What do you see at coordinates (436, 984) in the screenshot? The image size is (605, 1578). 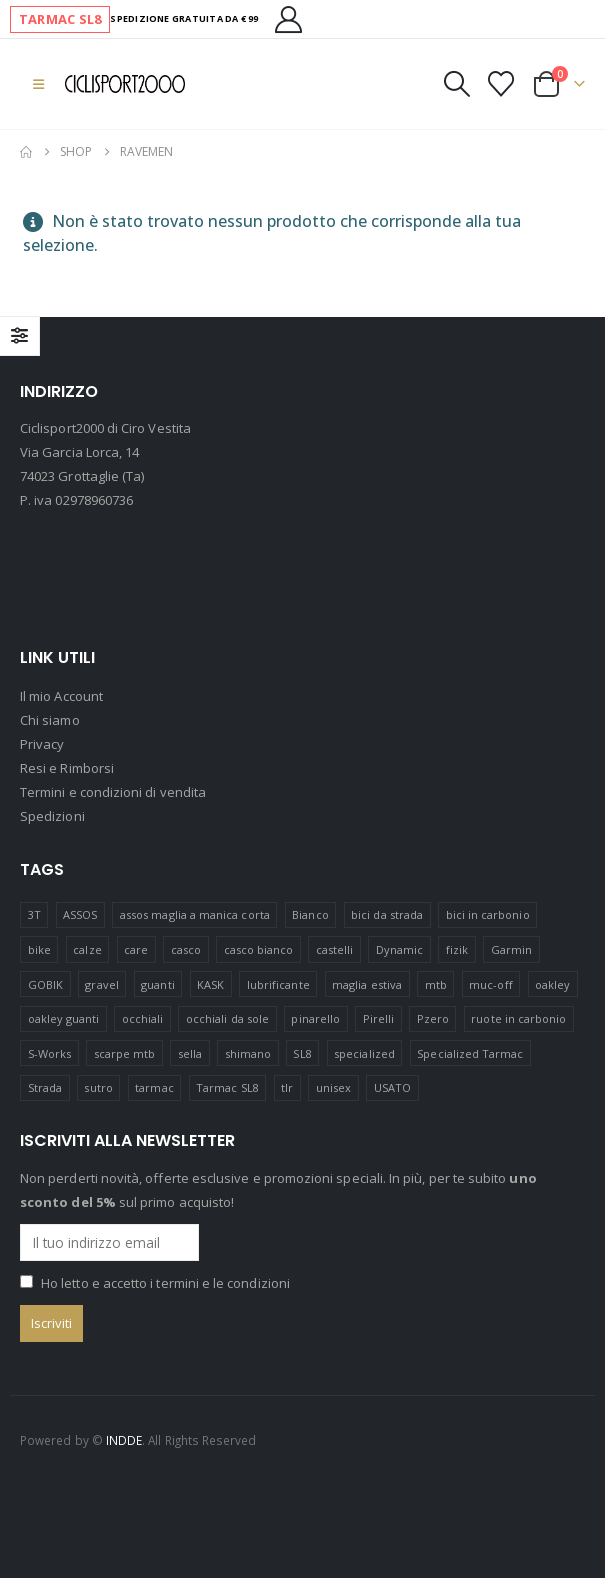 I see `mtb [mtb (23 prodotti)]` at bounding box center [436, 984].